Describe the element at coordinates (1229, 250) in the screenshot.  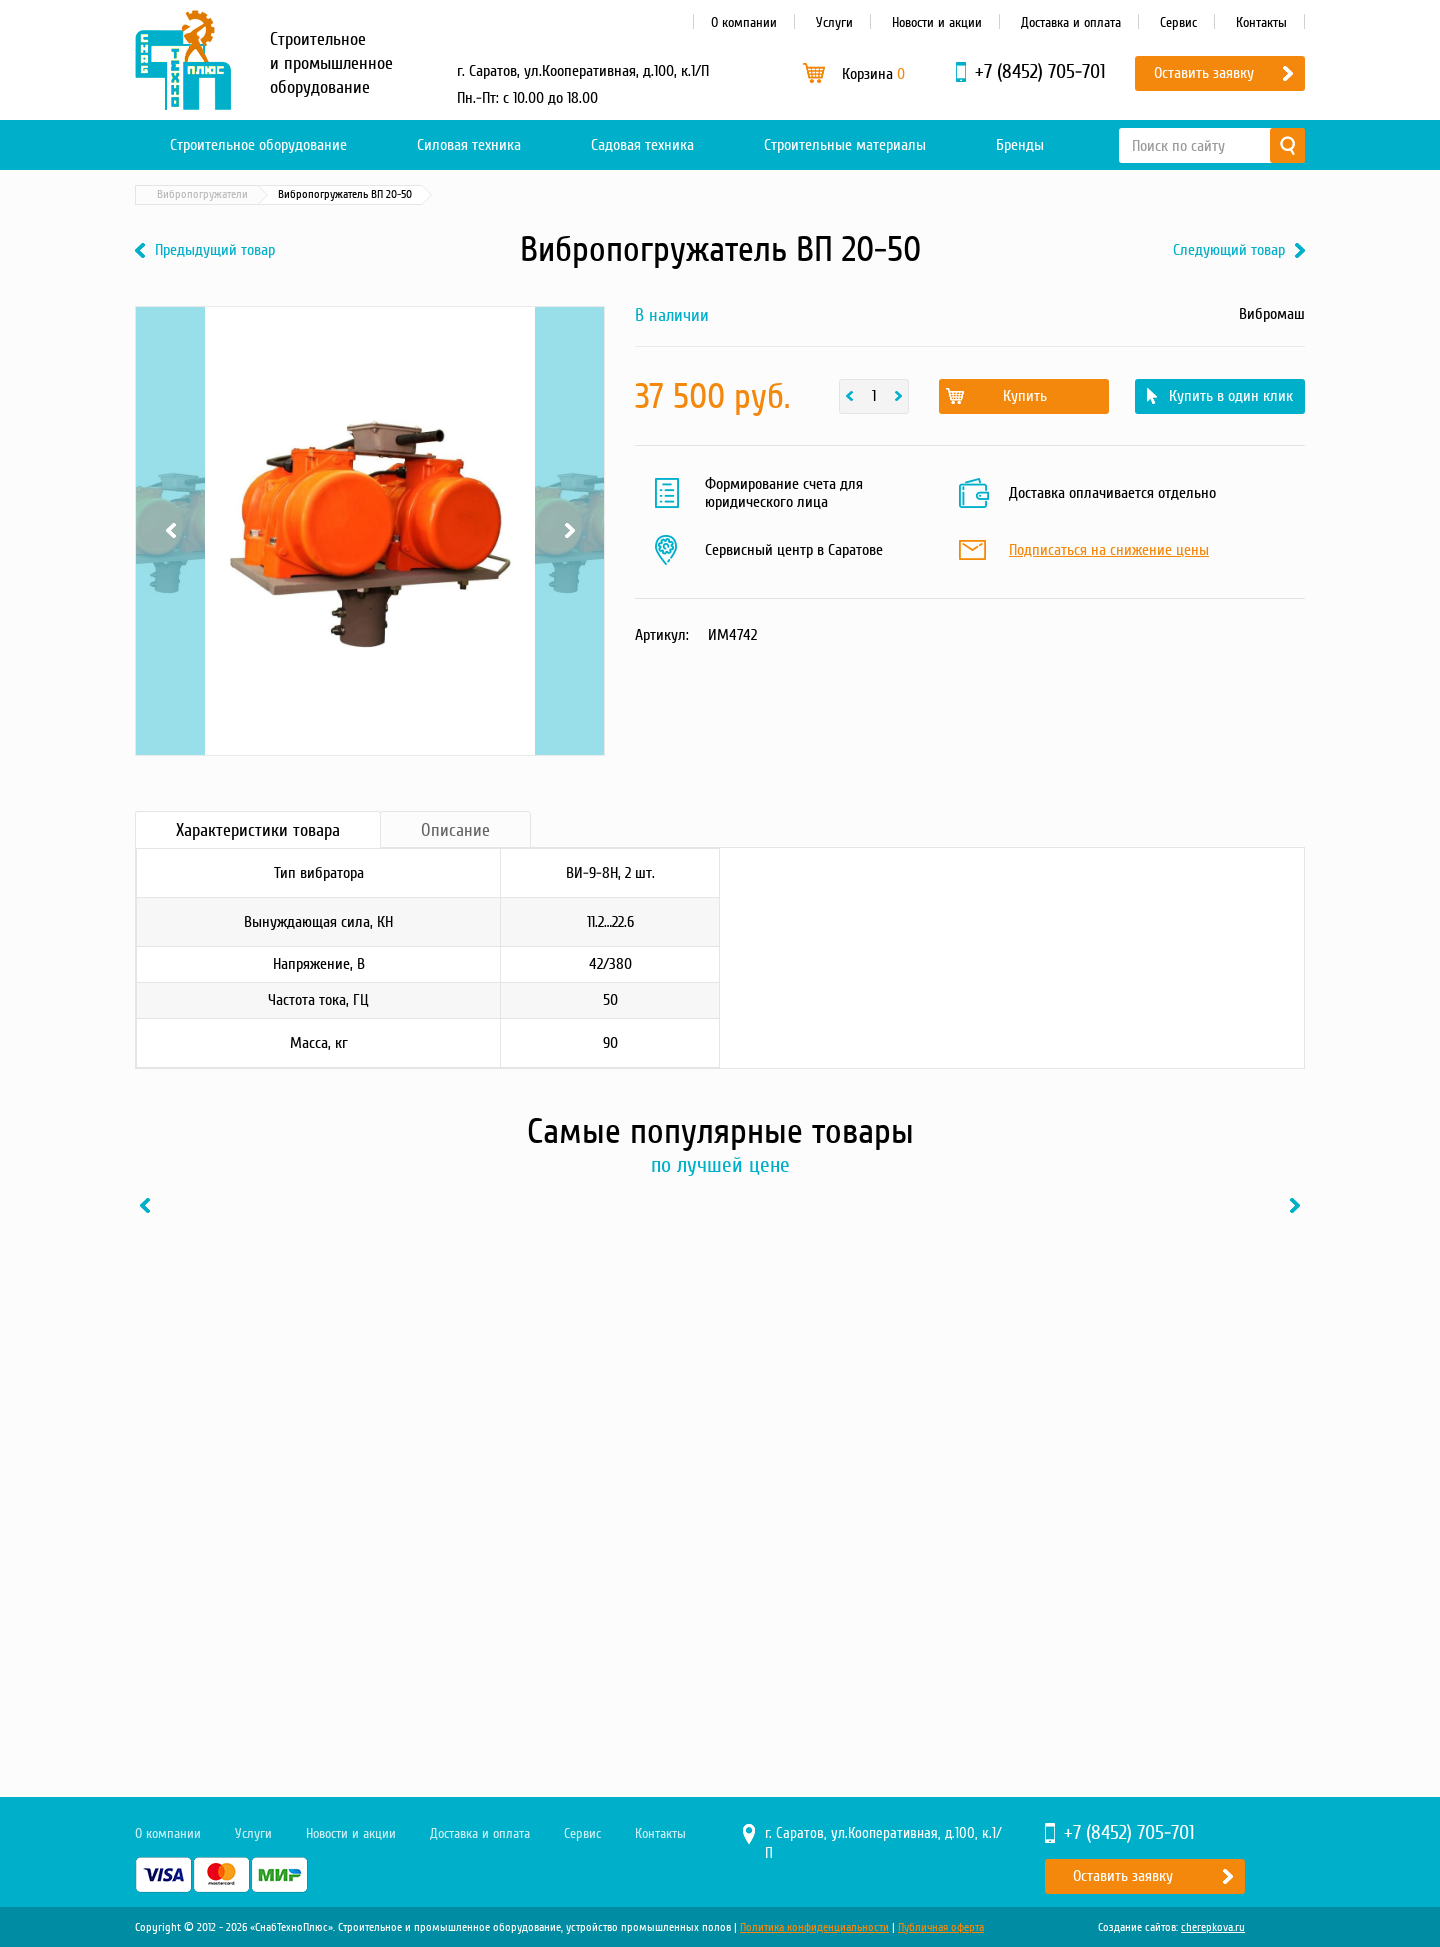
I see `Следующий товар` at that location.